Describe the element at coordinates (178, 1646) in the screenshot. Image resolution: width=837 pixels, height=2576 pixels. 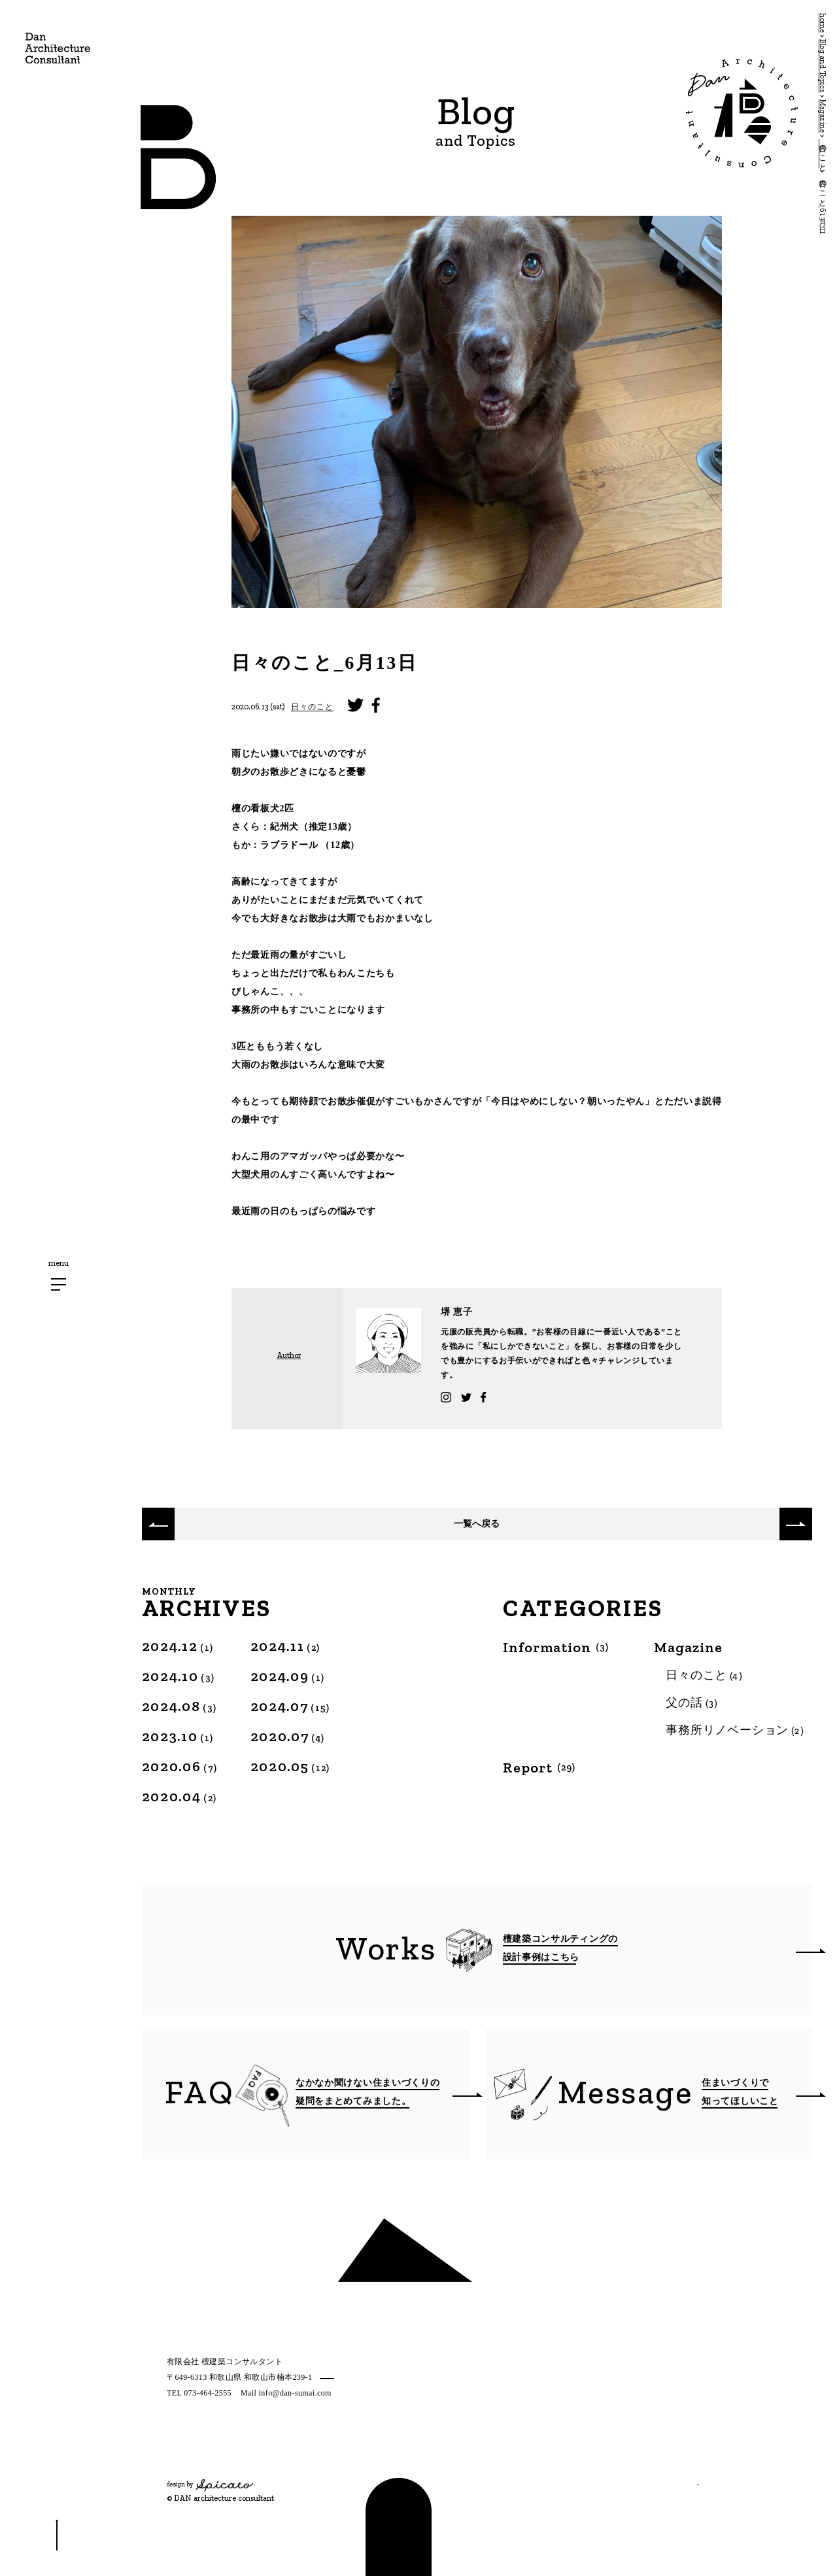
I see `2024.12` at that location.